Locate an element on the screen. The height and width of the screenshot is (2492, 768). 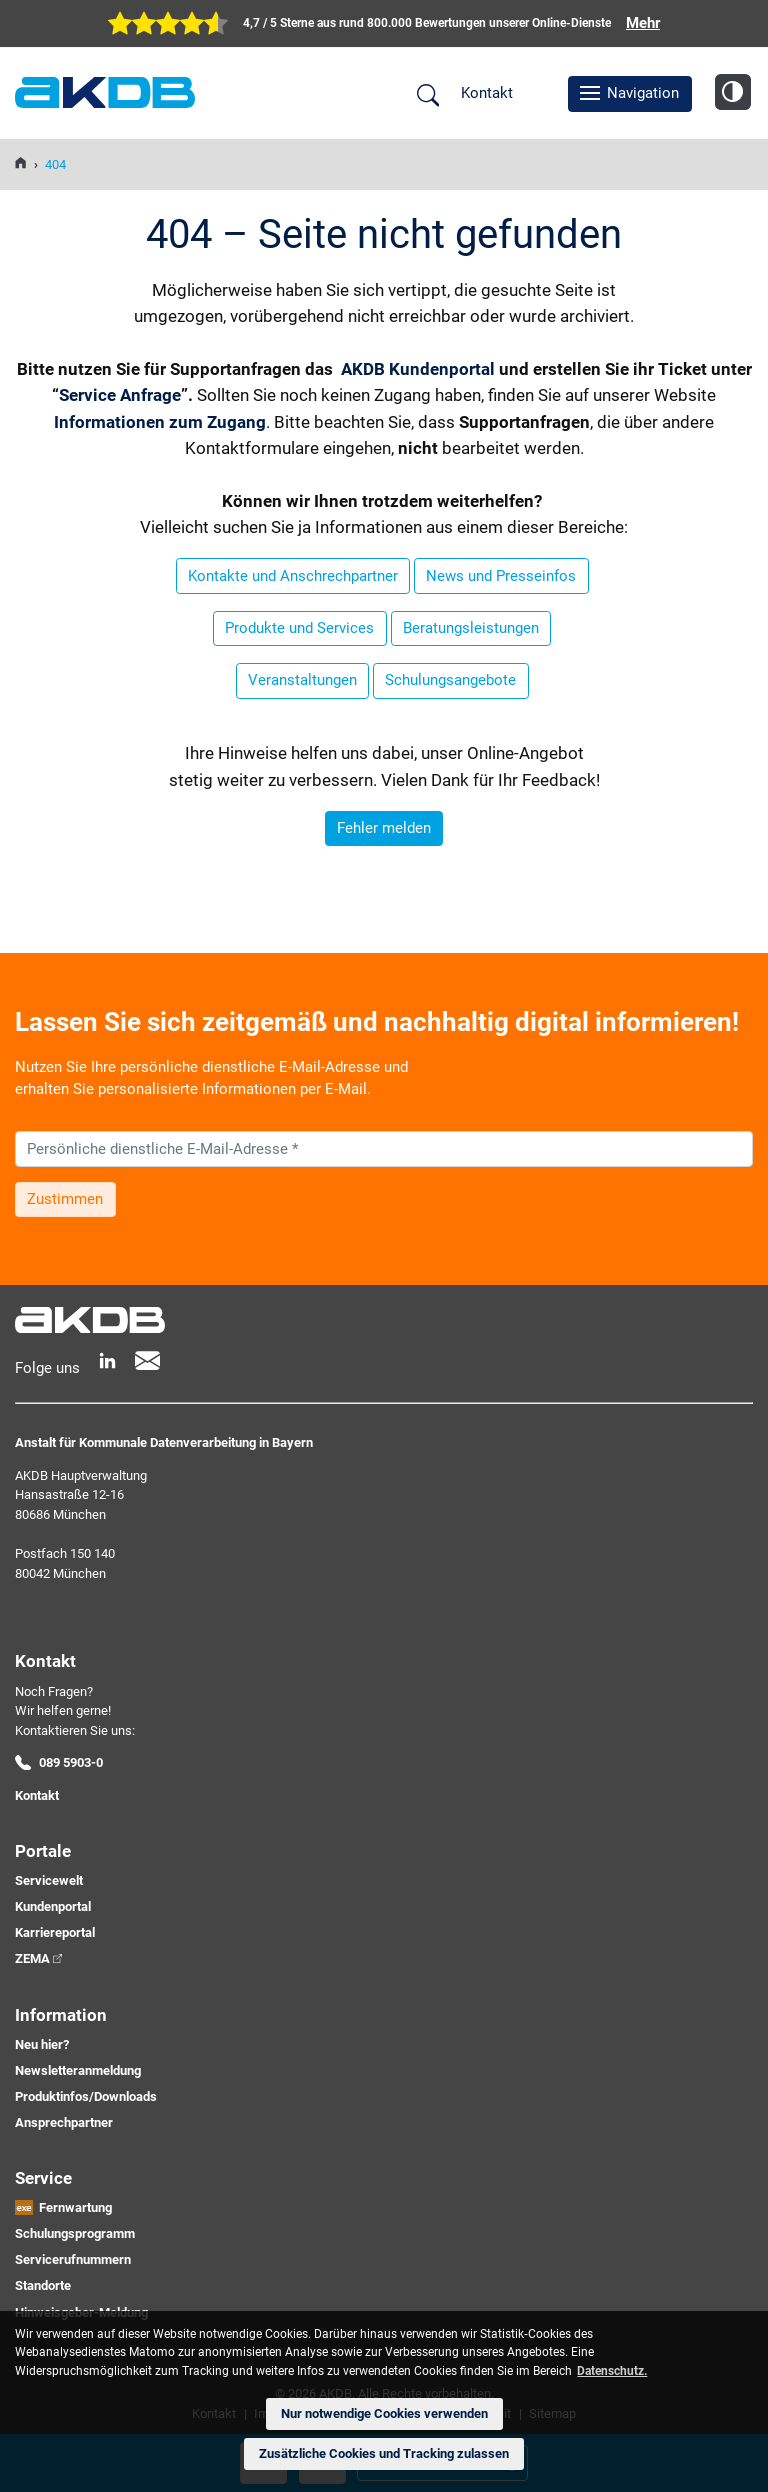
Servicewelt is located at coordinates (49, 1880).